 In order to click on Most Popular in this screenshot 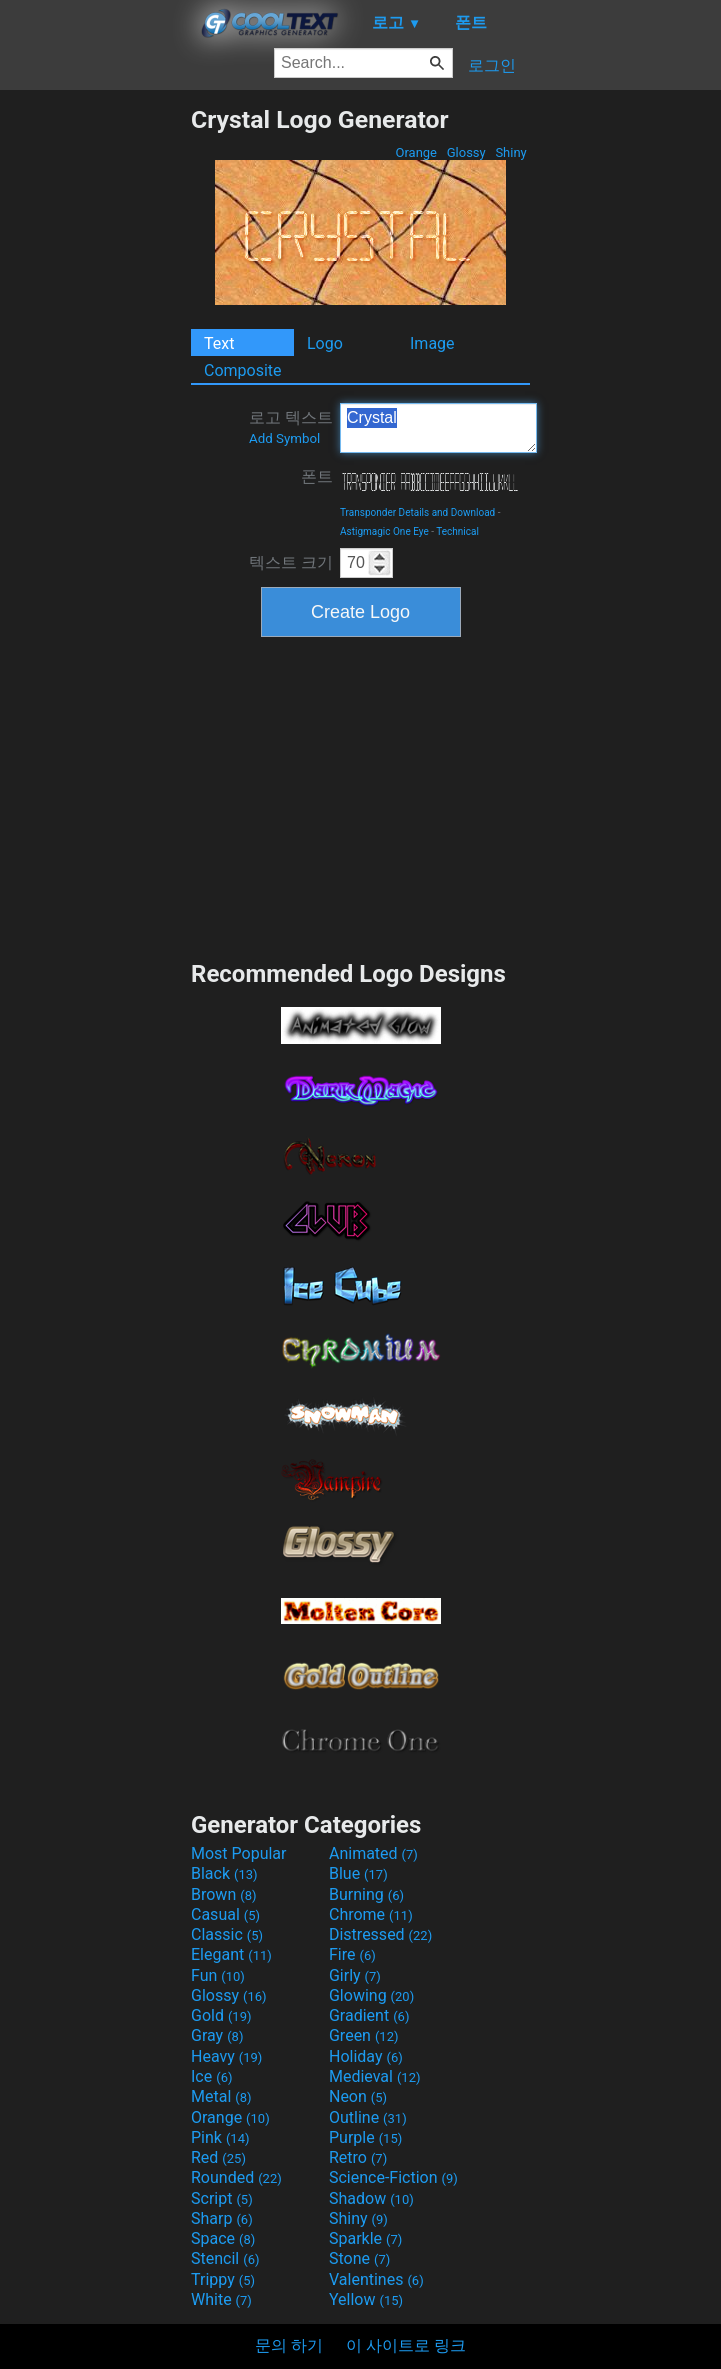, I will do `click(239, 1853)`.